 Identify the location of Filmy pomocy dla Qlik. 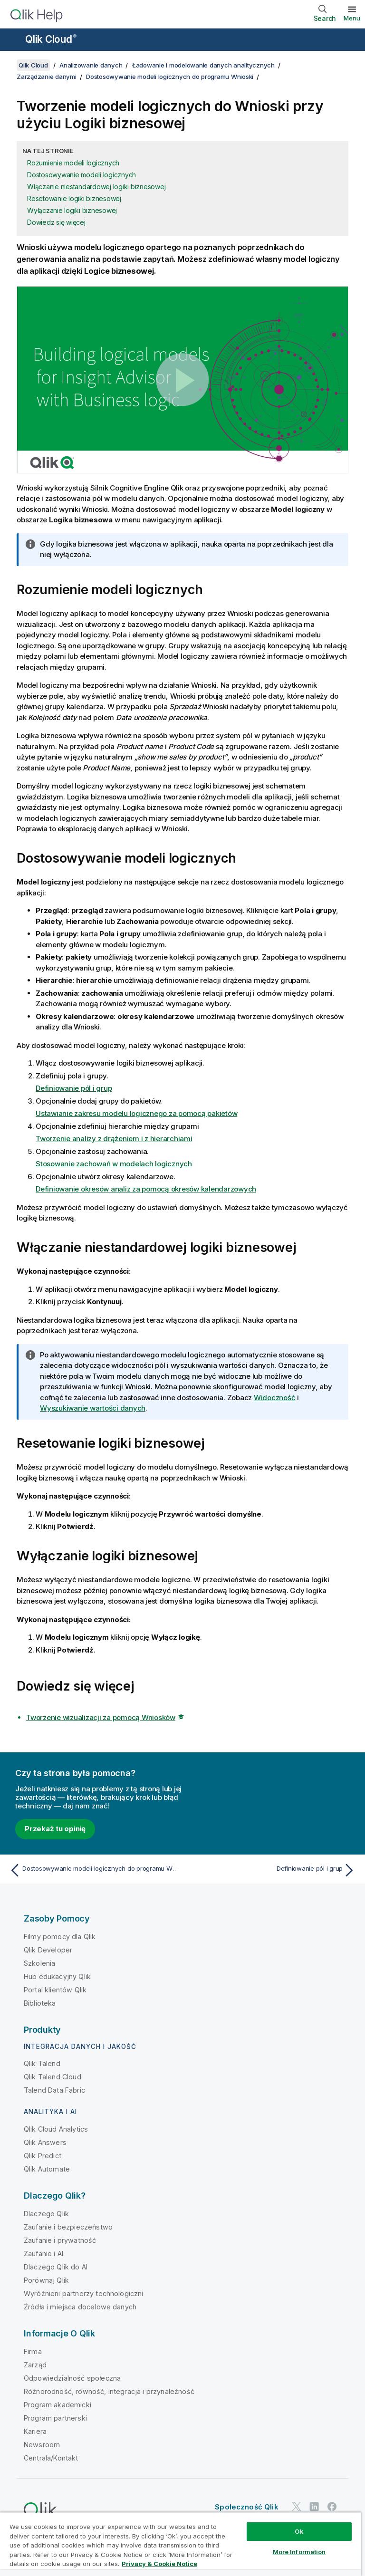
(60, 1936).